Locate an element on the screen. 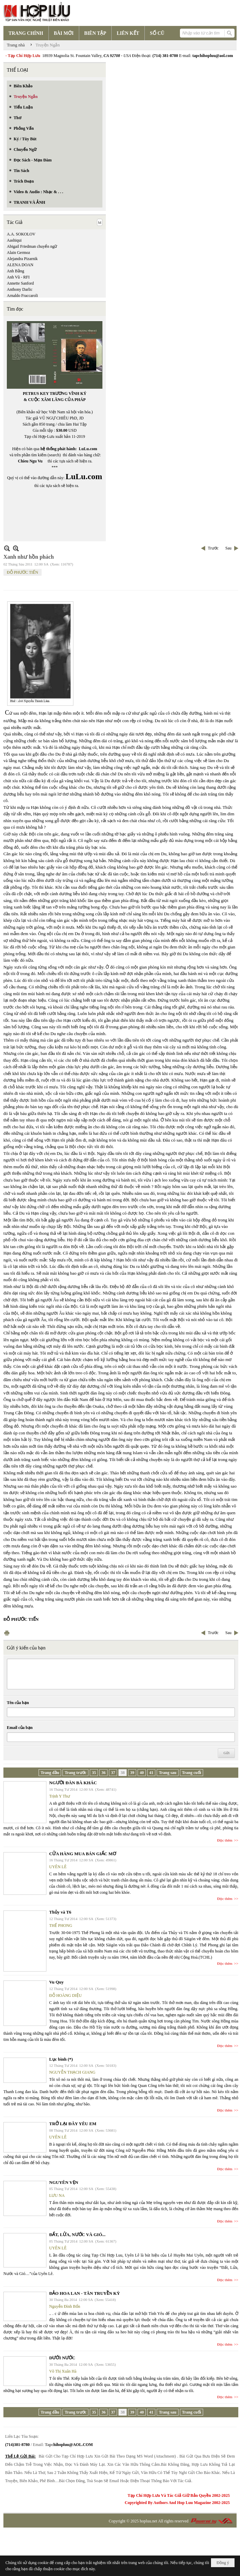  ĐẢO HOA LAN - TÂN TRUYỀN KỲ is located at coordinates (84, 2293).